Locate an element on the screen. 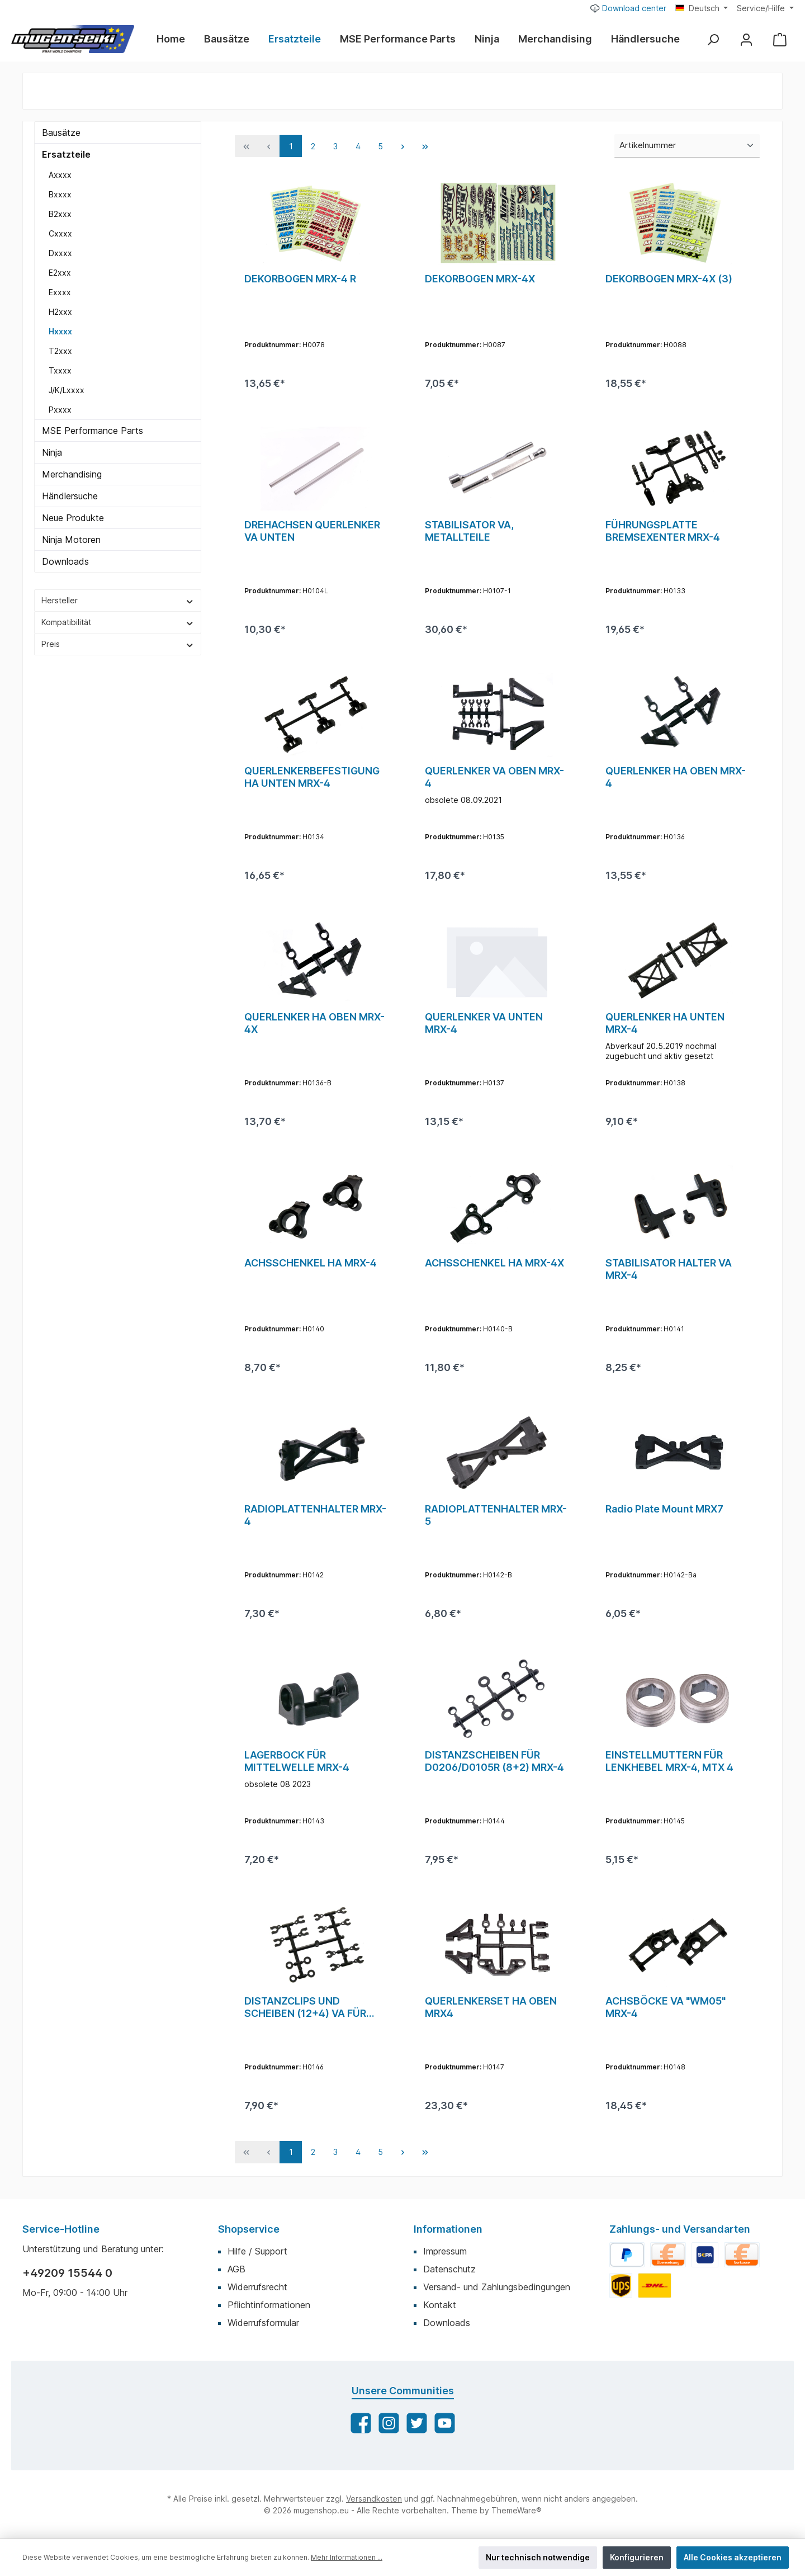 The width and height of the screenshot is (805, 2576). [Suchen] is located at coordinates (713, 39).